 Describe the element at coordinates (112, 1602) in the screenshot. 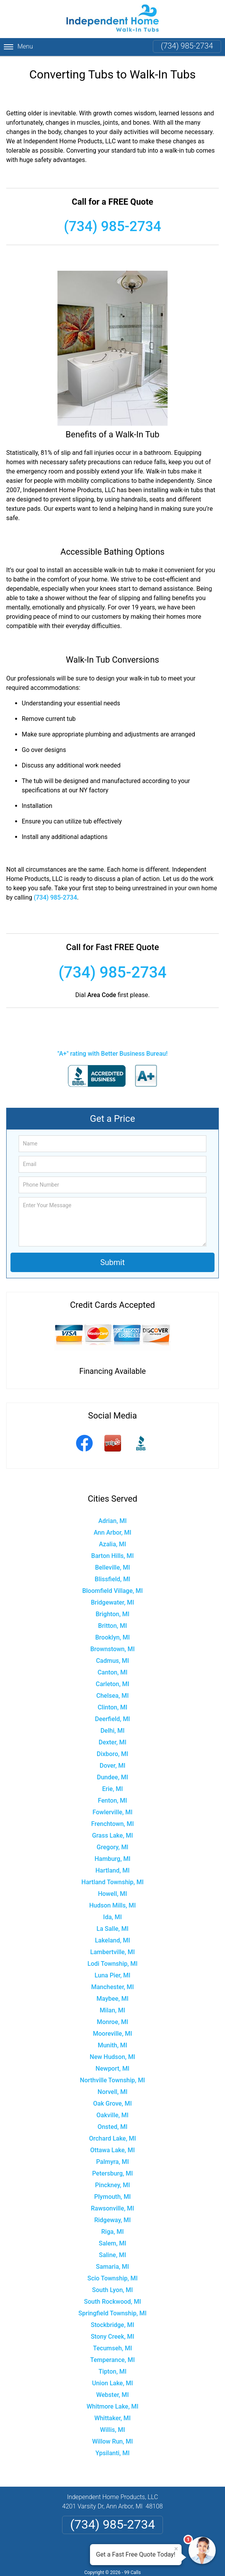

I see `Bridgewater, MI` at that location.